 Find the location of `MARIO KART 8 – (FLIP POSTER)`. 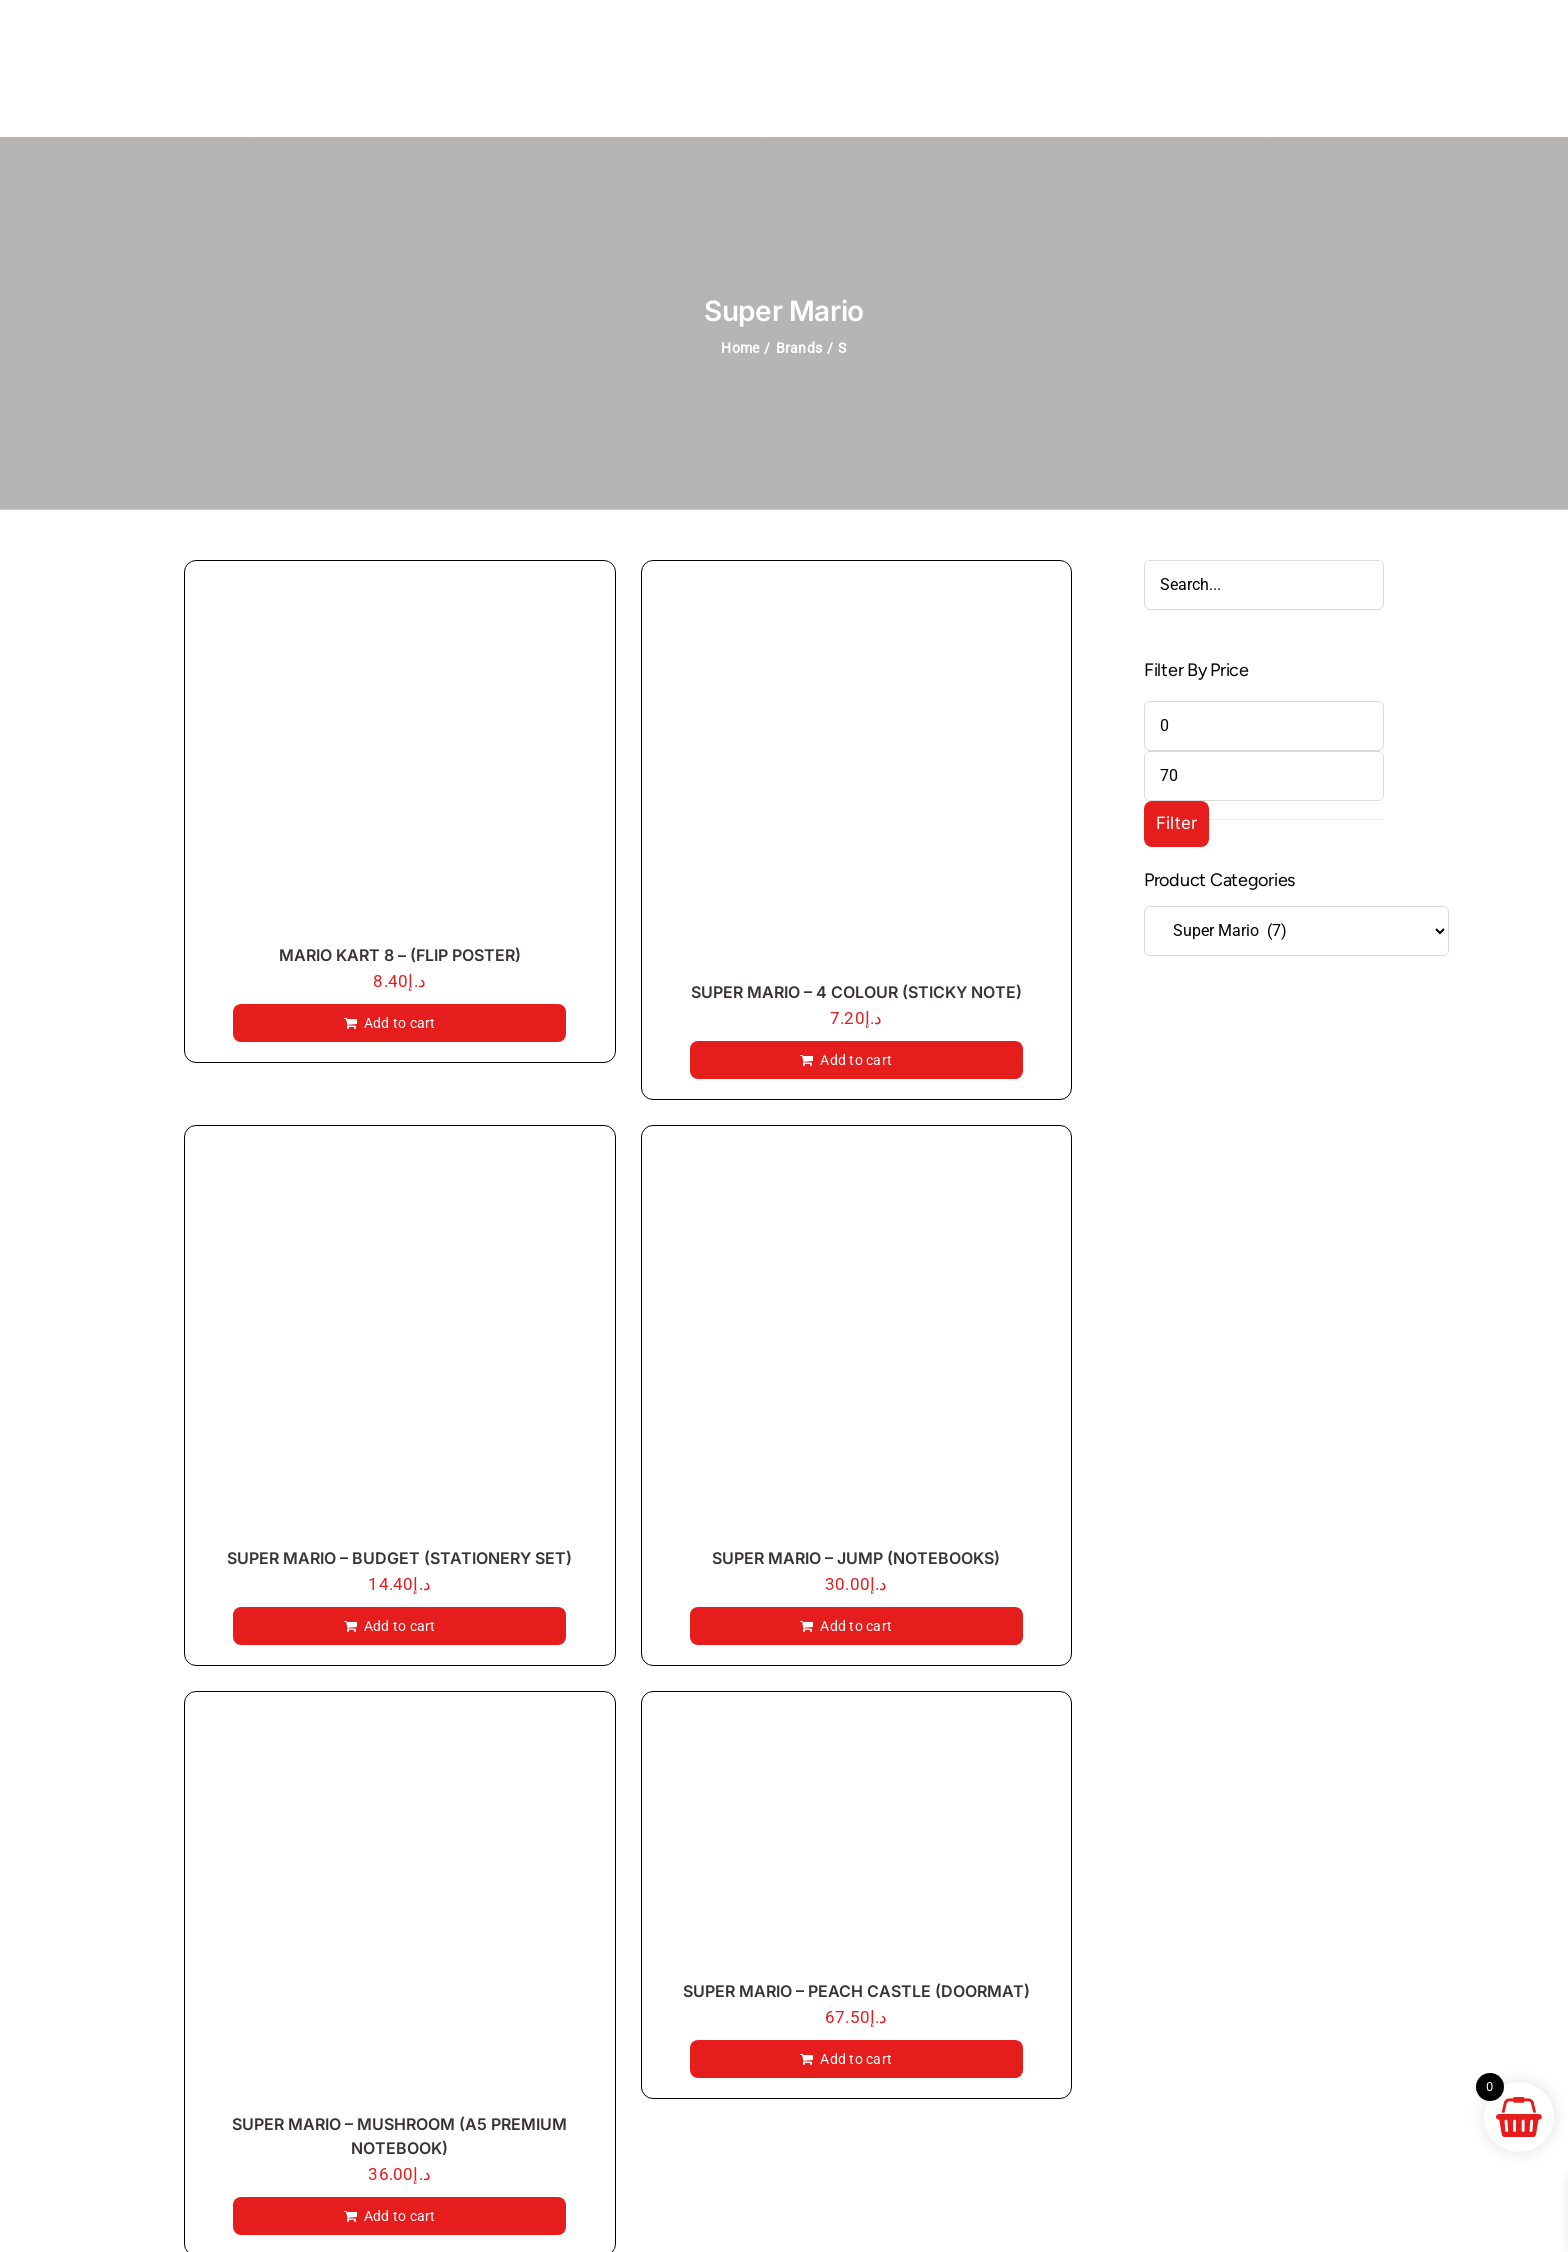

MARIO KART 8 – (FLIP POSTER) is located at coordinates (400, 955).